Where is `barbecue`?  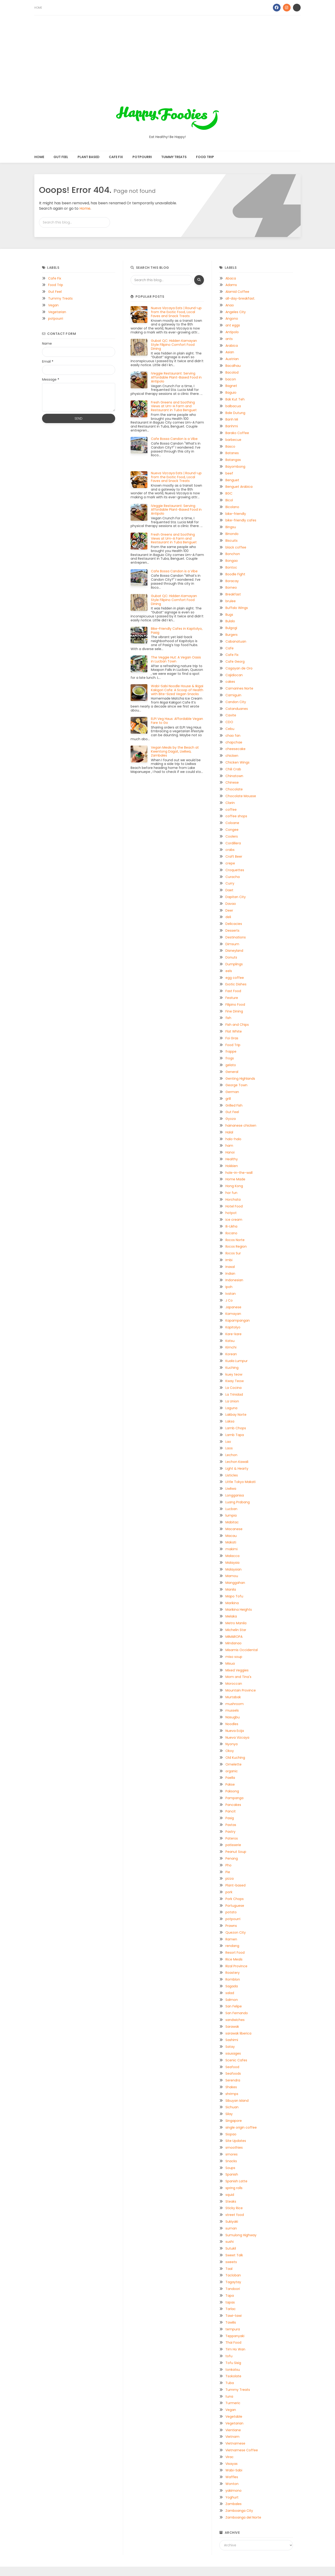 barbecue is located at coordinates (233, 439).